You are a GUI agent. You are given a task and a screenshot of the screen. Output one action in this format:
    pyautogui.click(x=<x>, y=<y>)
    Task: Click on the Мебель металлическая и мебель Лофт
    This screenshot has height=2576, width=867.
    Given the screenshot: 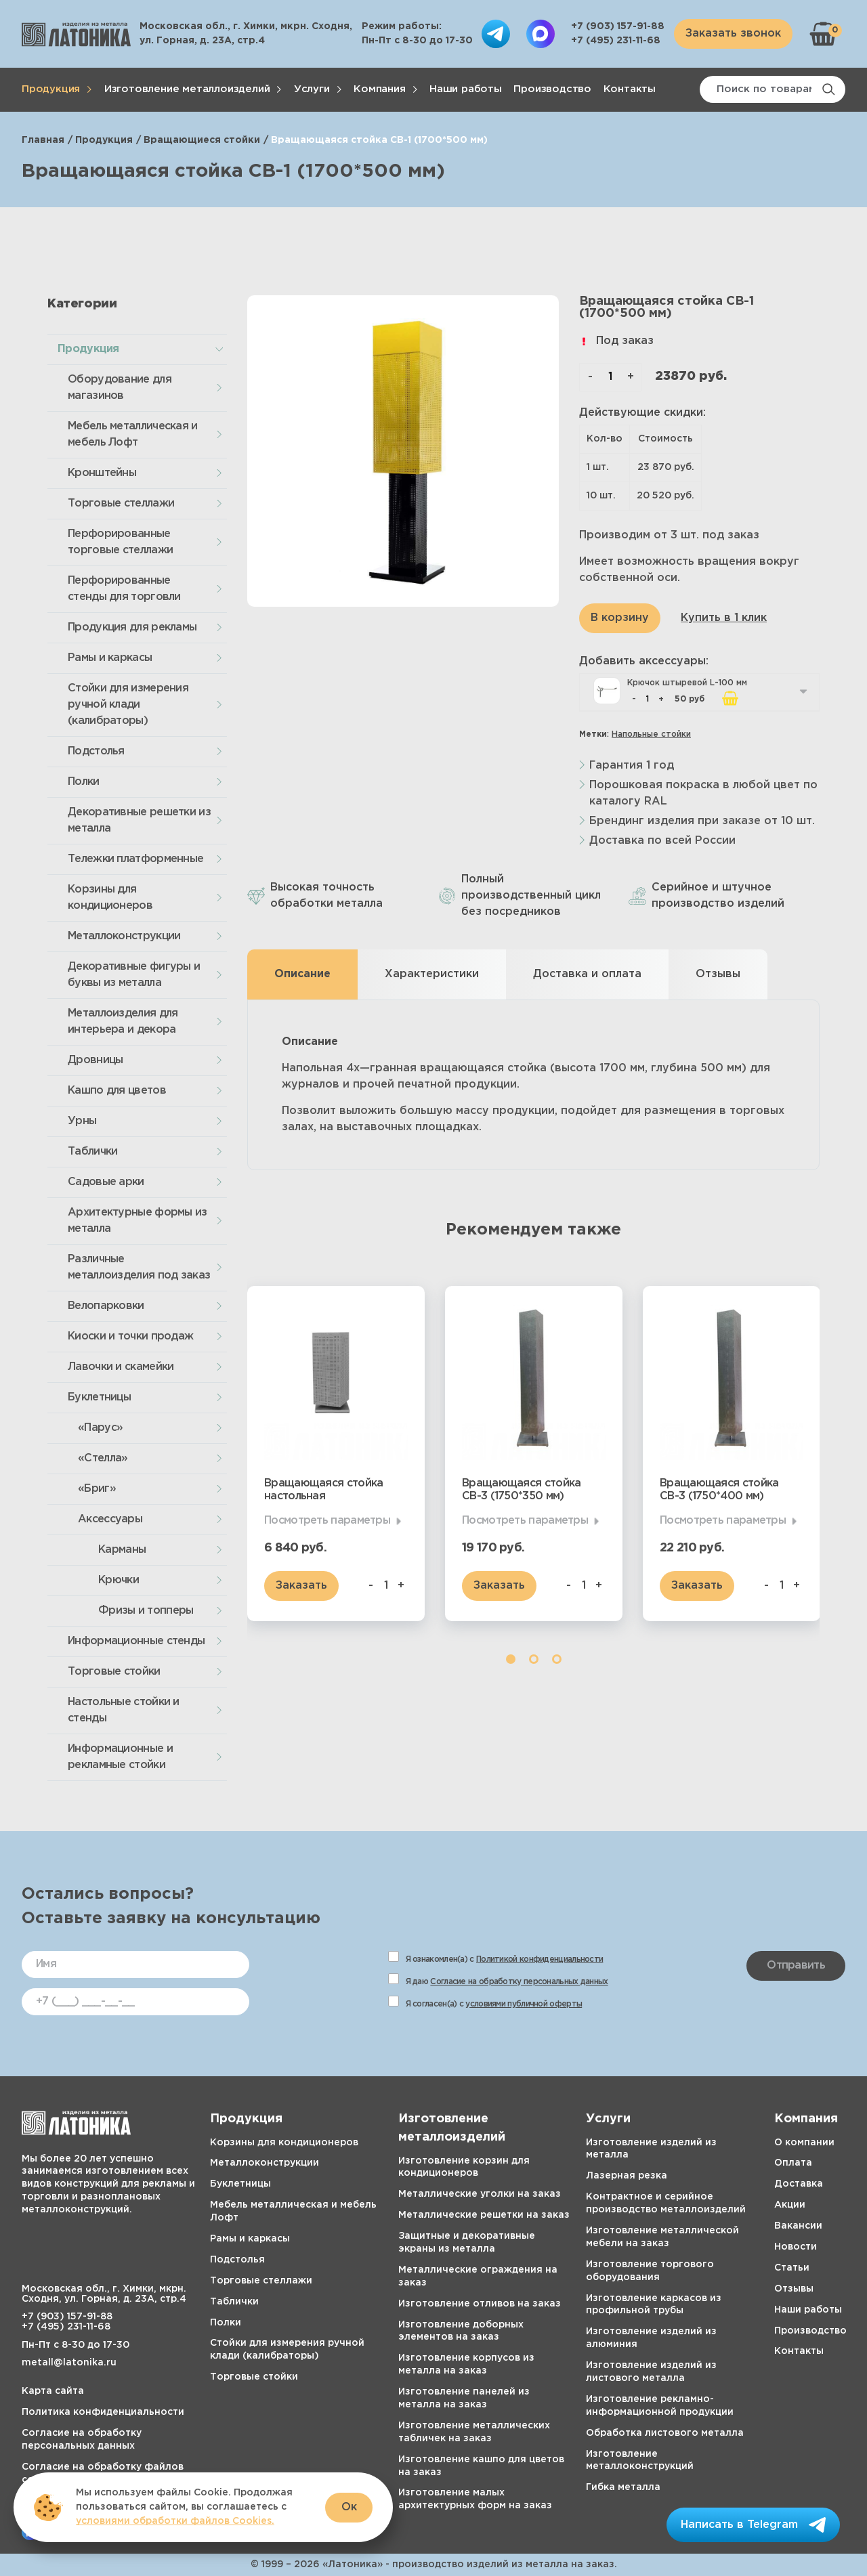 What is the action you would take?
    pyautogui.click(x=133, y=434)
    